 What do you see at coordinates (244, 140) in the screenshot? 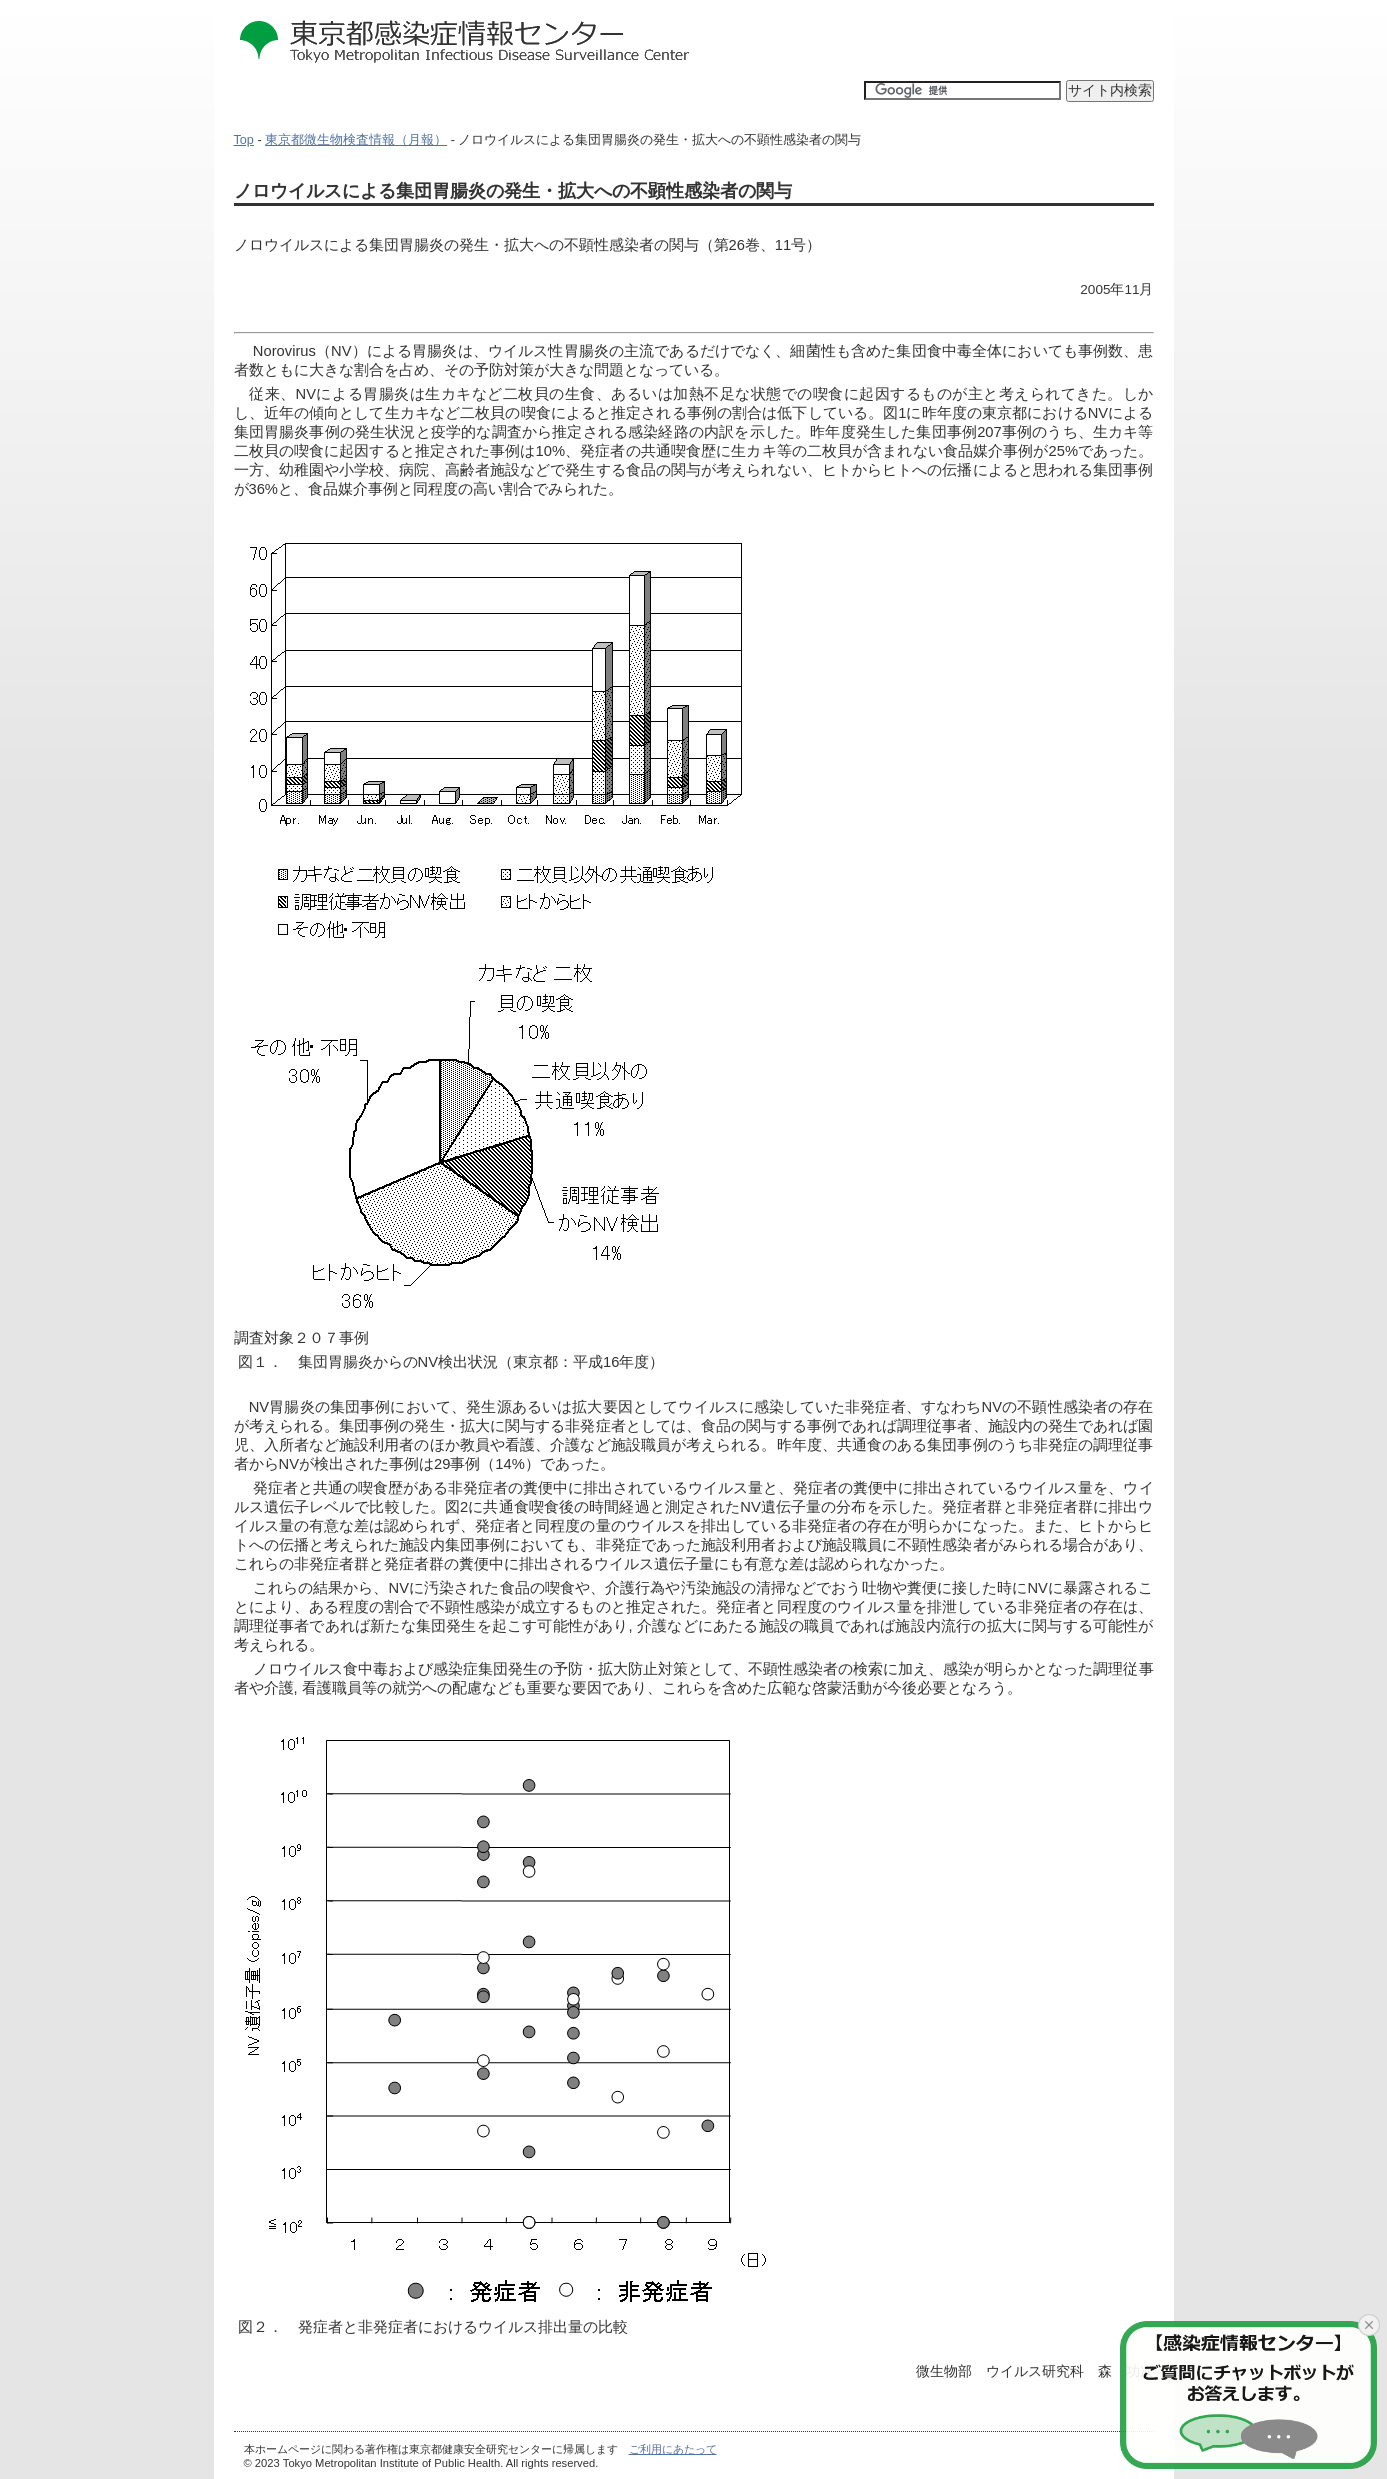
I see `Top` at bounding box center [244, 140].